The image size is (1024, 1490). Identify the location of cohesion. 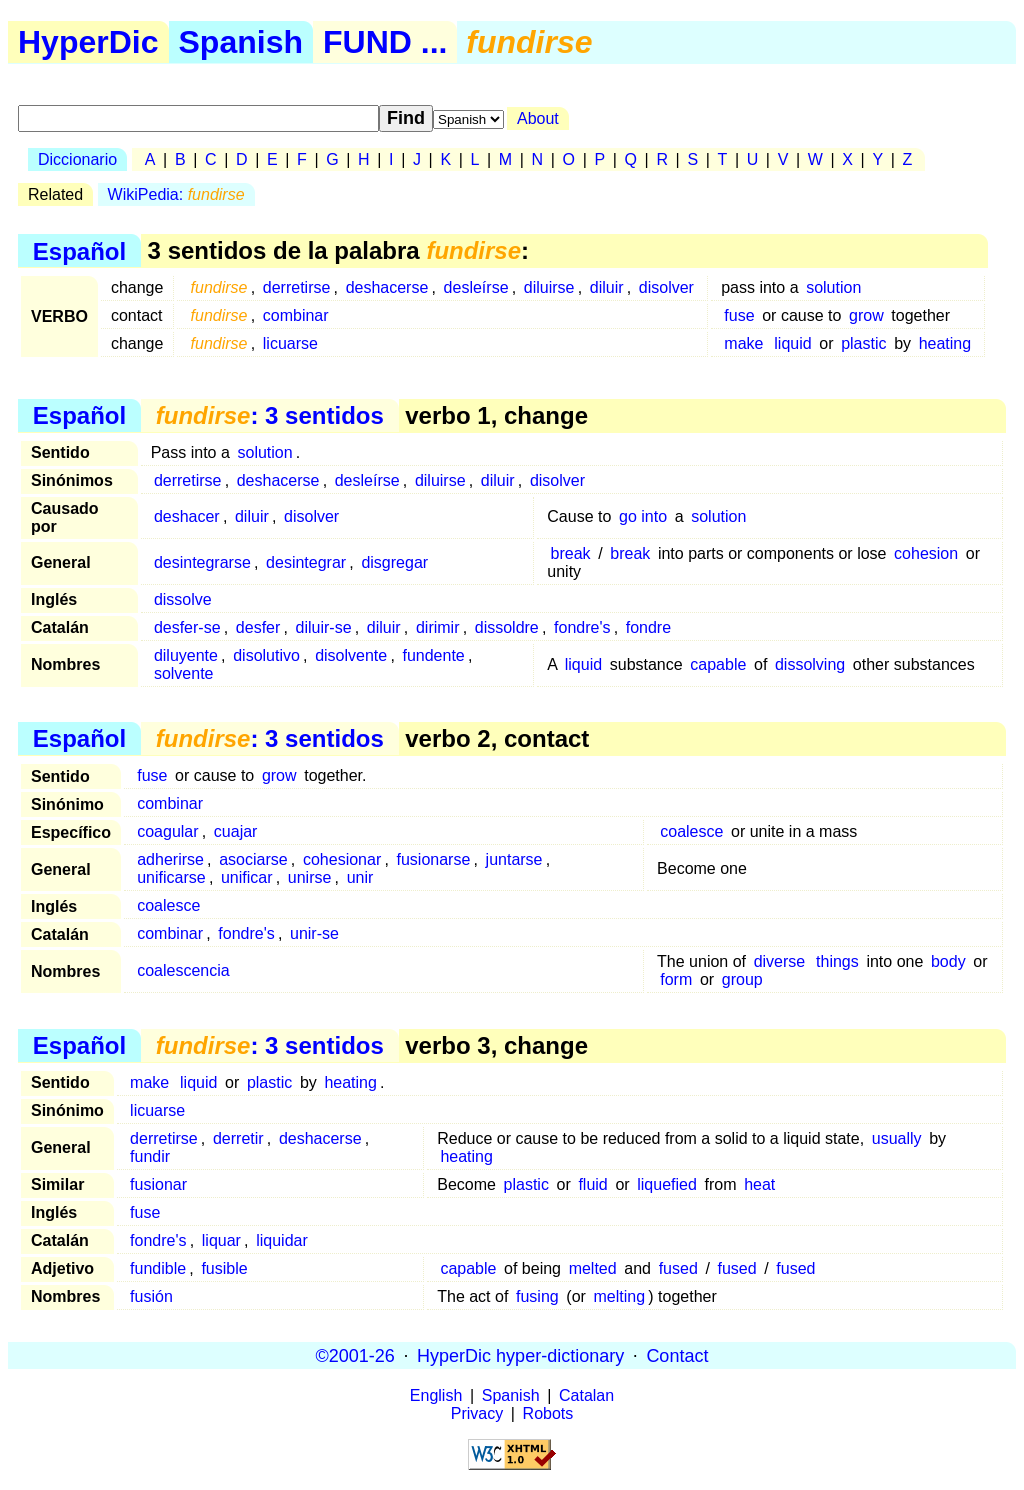
(926, 553).